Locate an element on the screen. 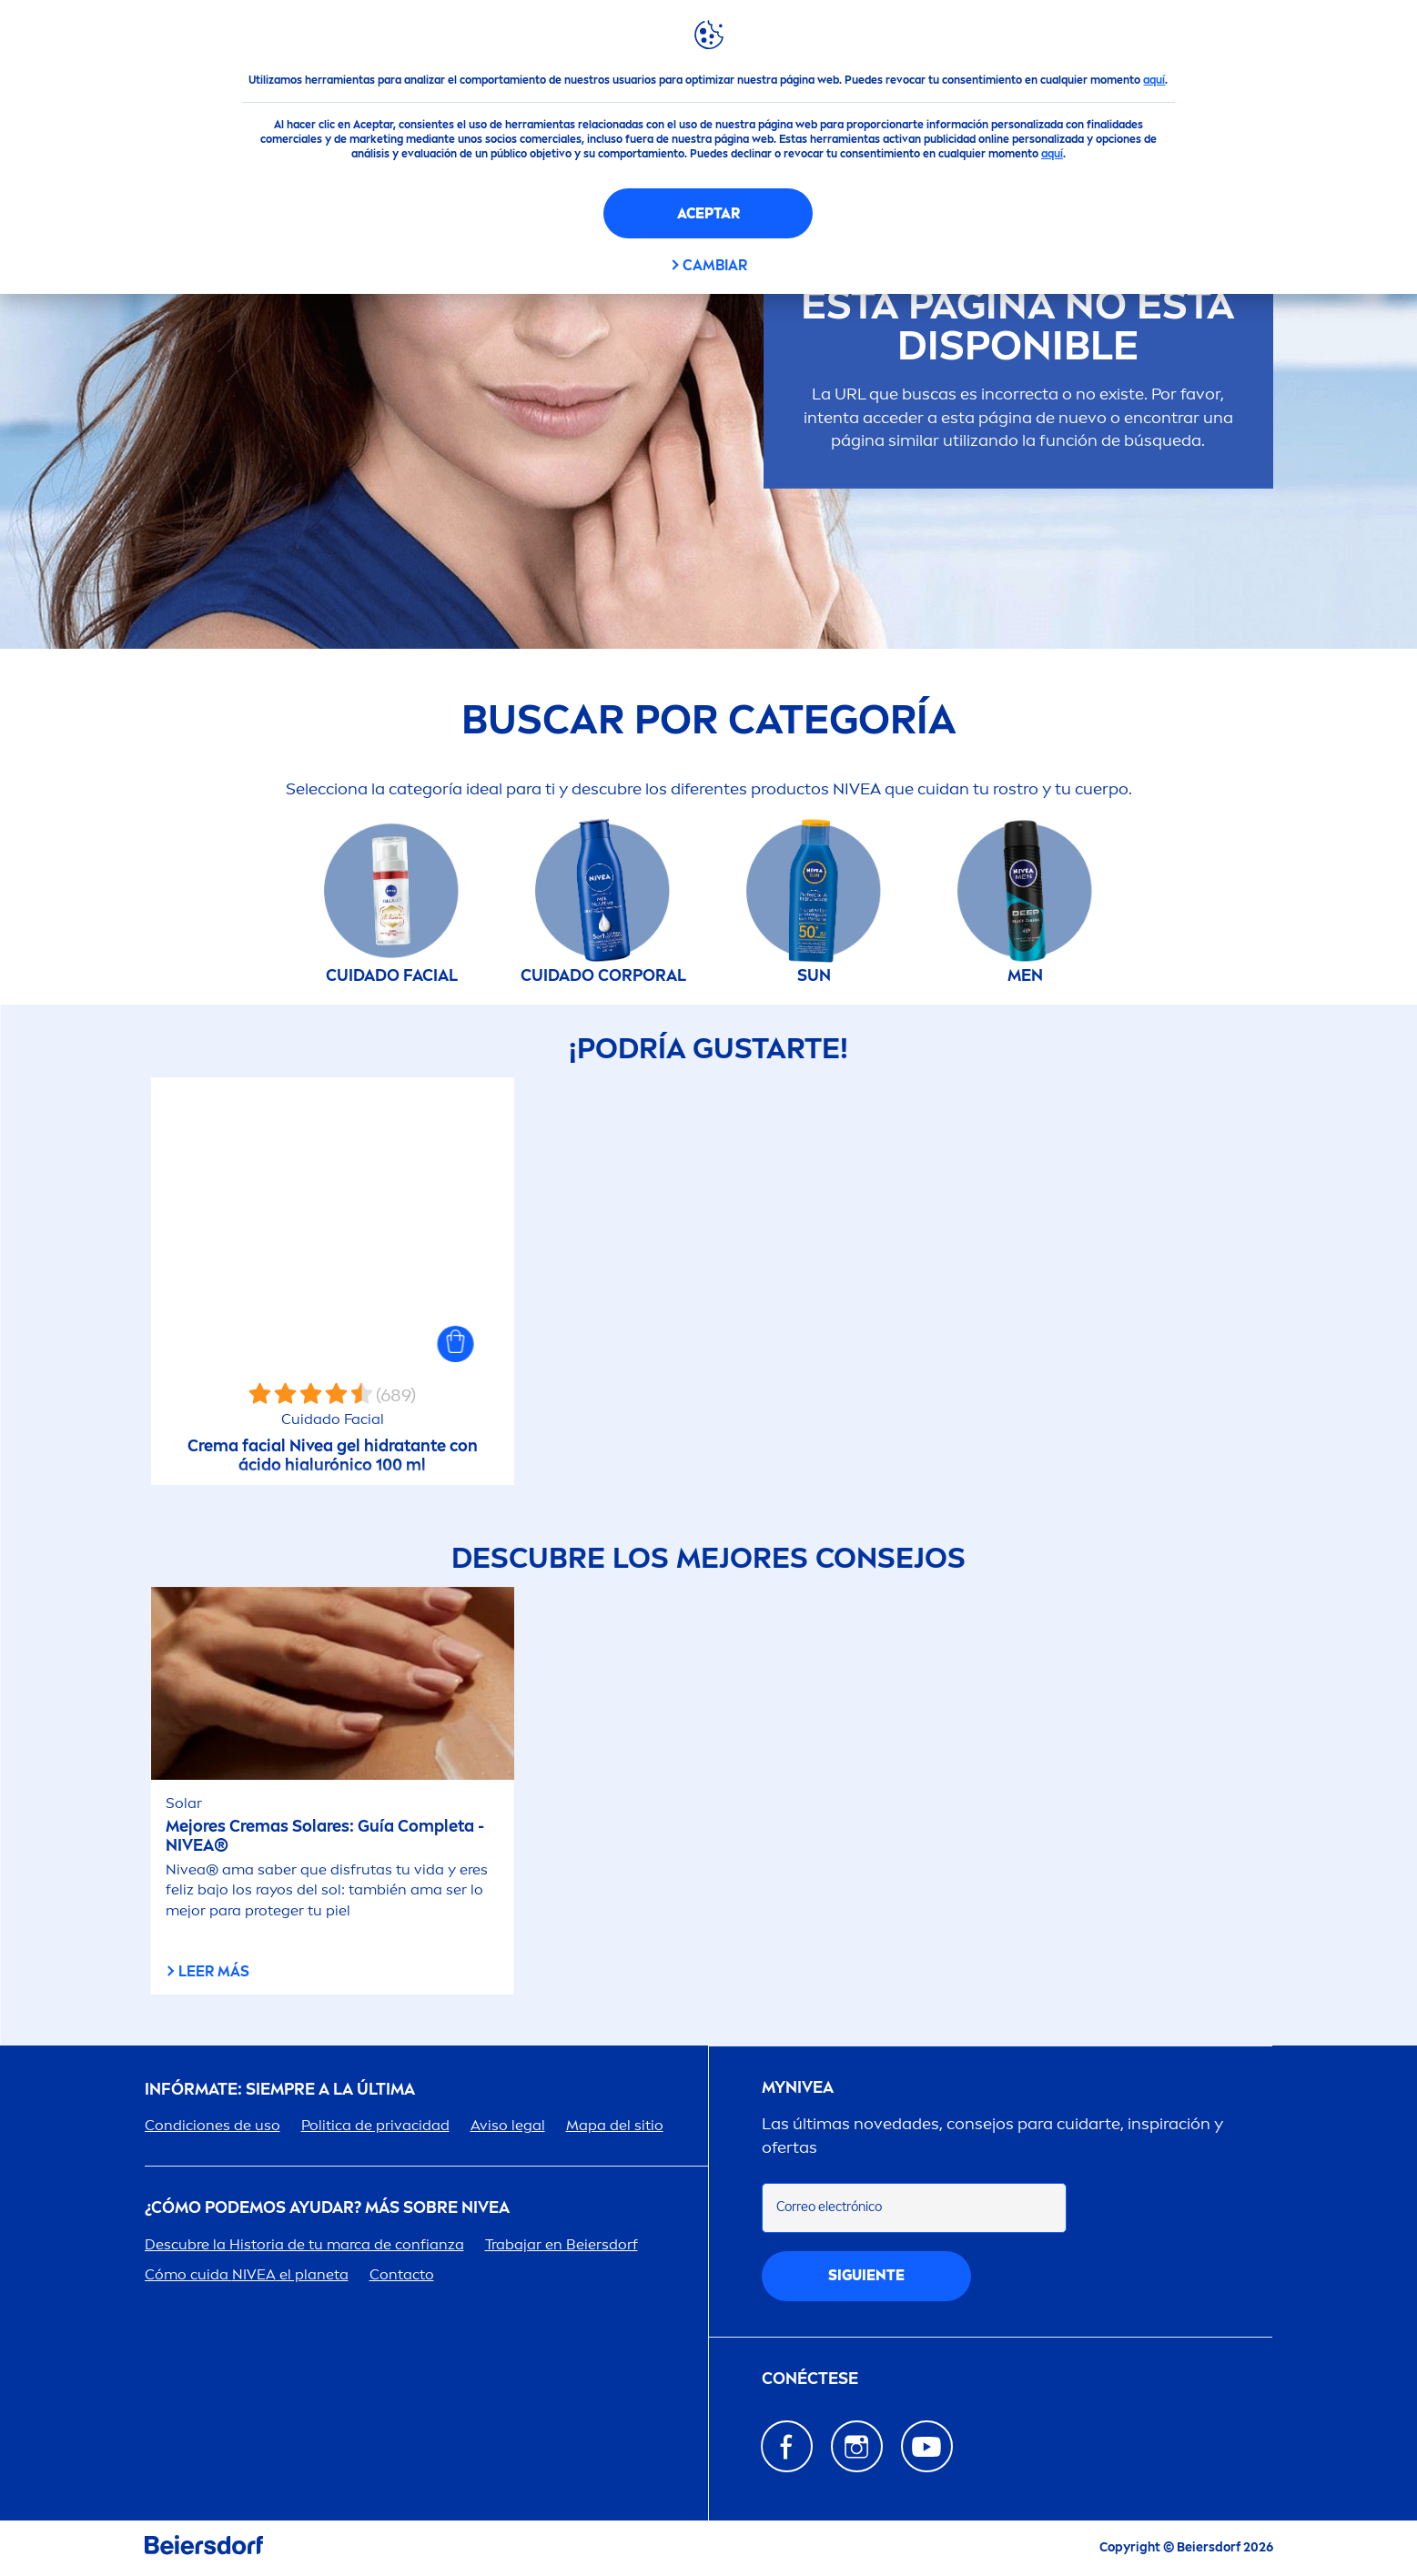  Mapa del sitio is located at coordinates (614, 2125).